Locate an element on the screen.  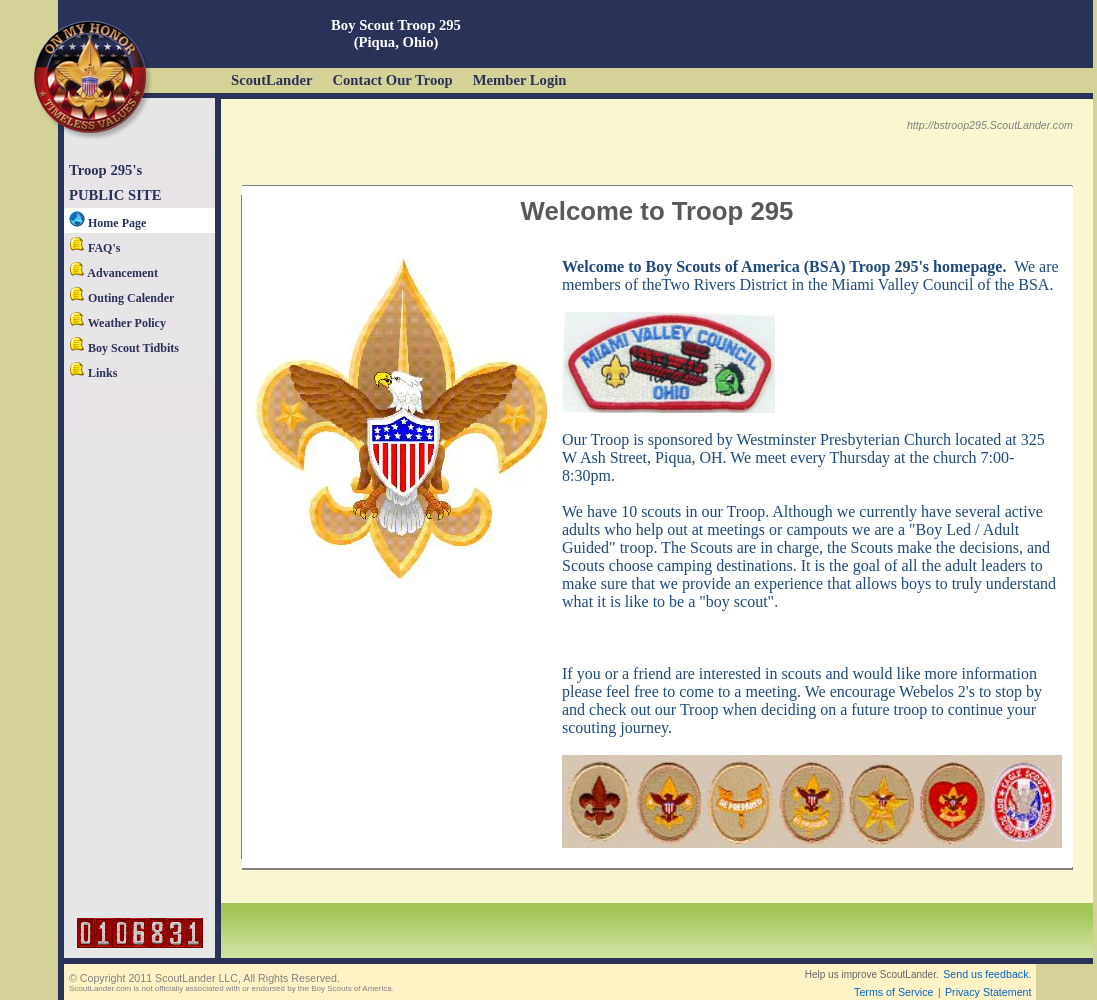
Outing Calender is located at coordinates (121, 298).